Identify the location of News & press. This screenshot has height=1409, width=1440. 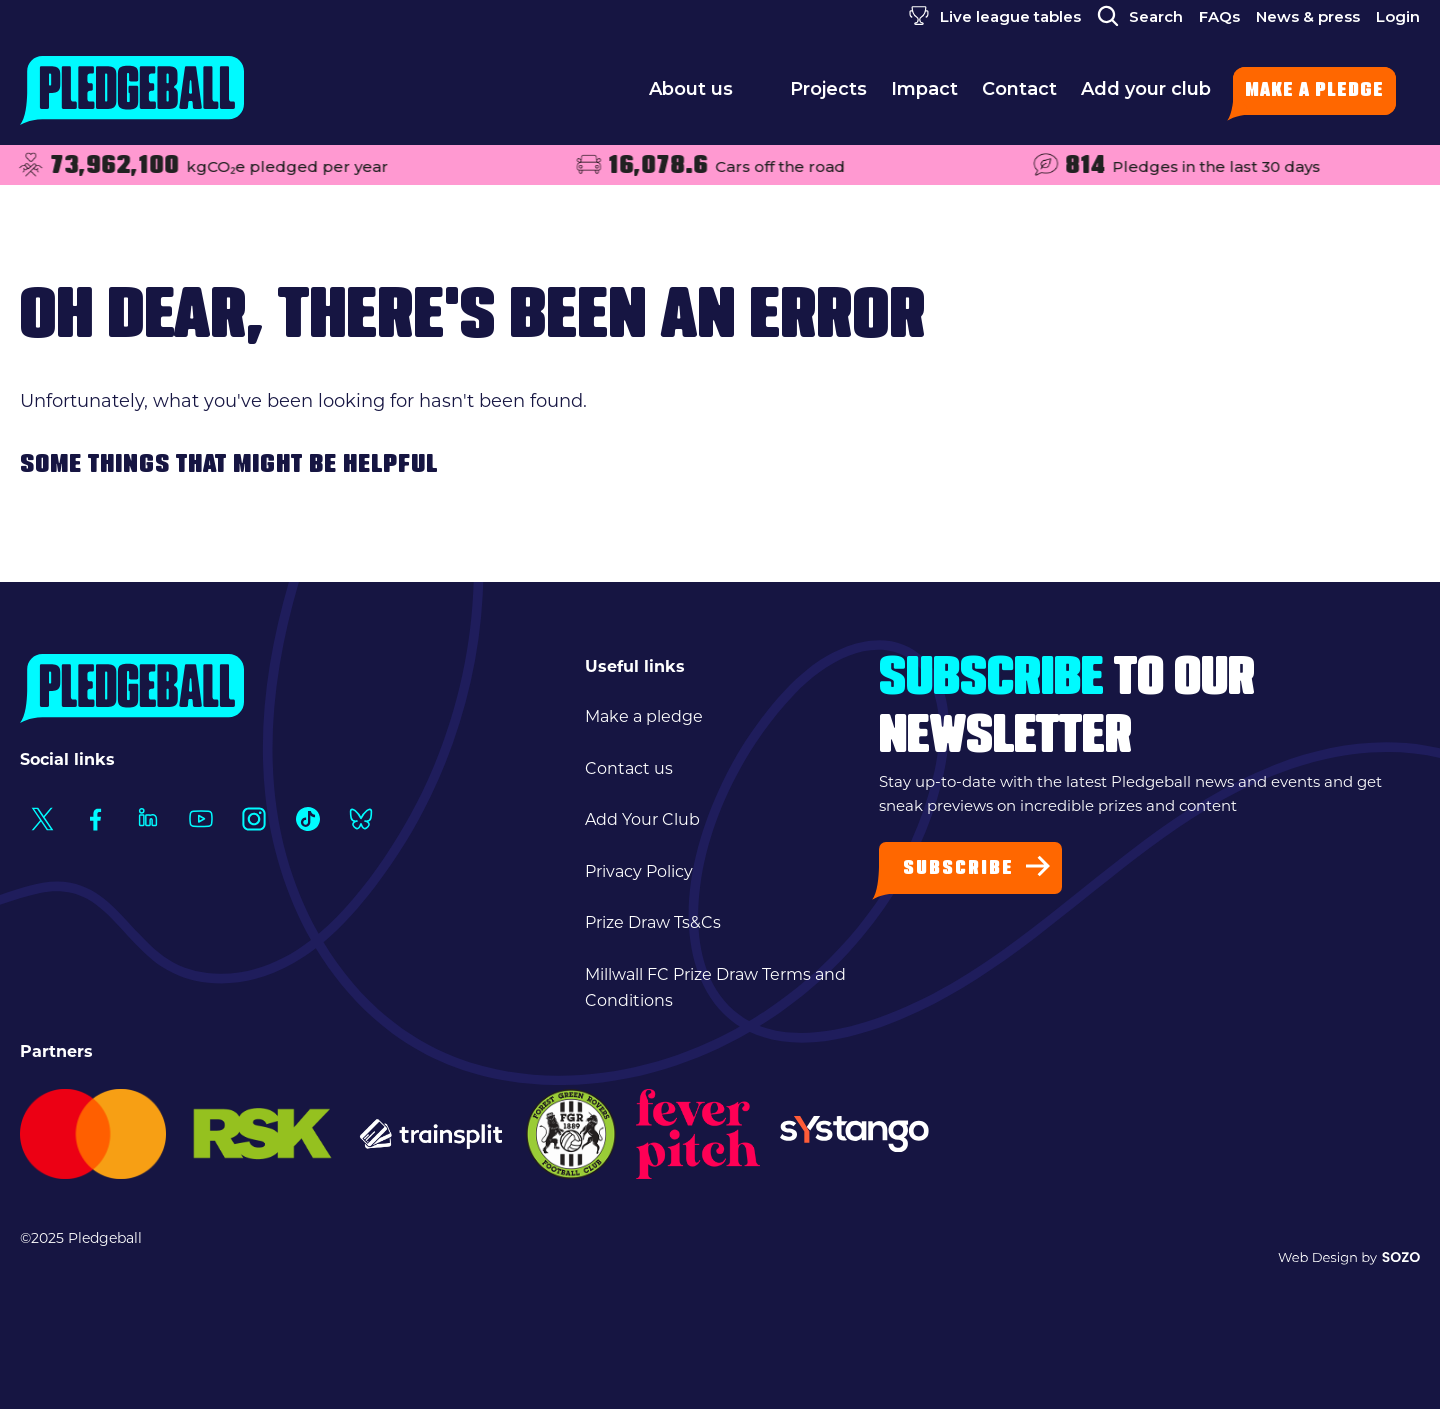
(1308, 16).